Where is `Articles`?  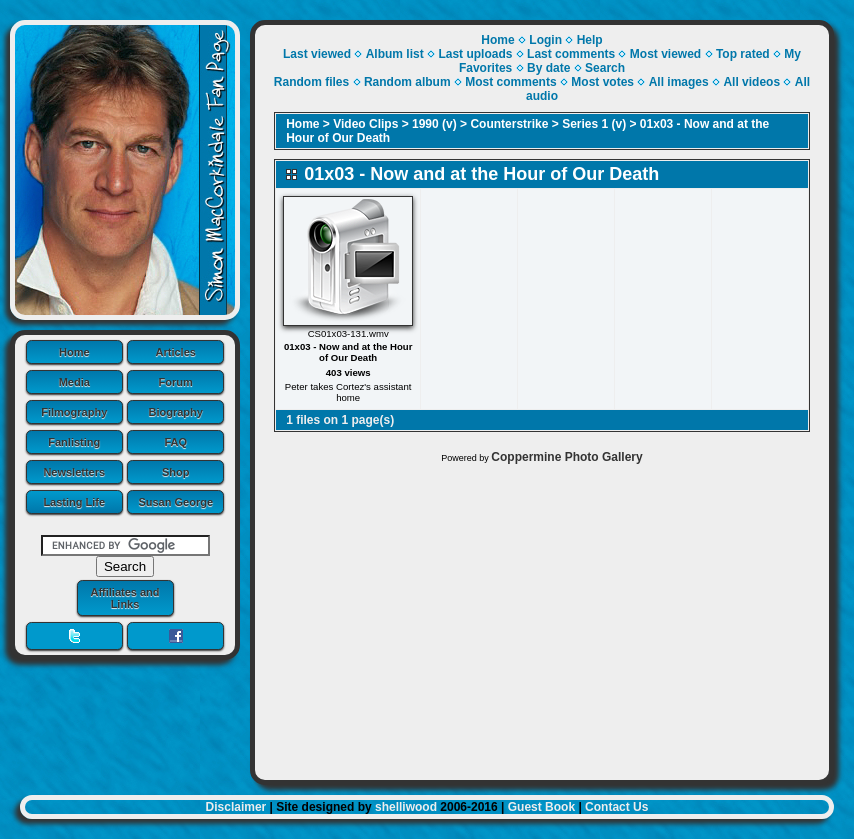
Articles is located at coordinates (176, 352).